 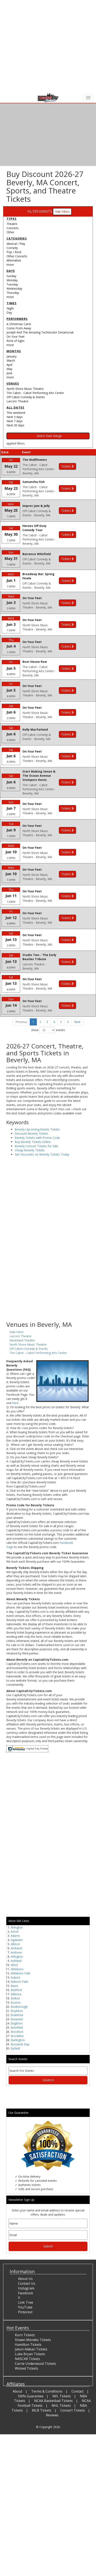 I want to click on here, so click(x=15, y=1416).